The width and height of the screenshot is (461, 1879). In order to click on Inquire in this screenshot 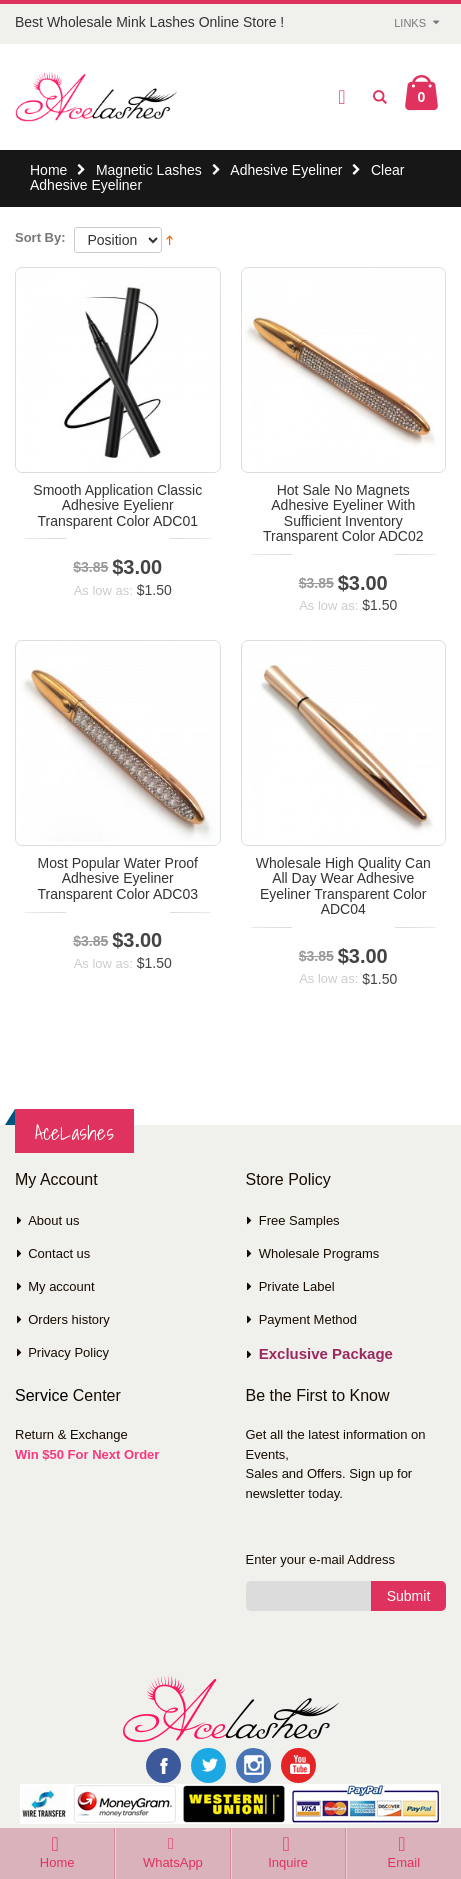, I will do `click(288, 1862)`.